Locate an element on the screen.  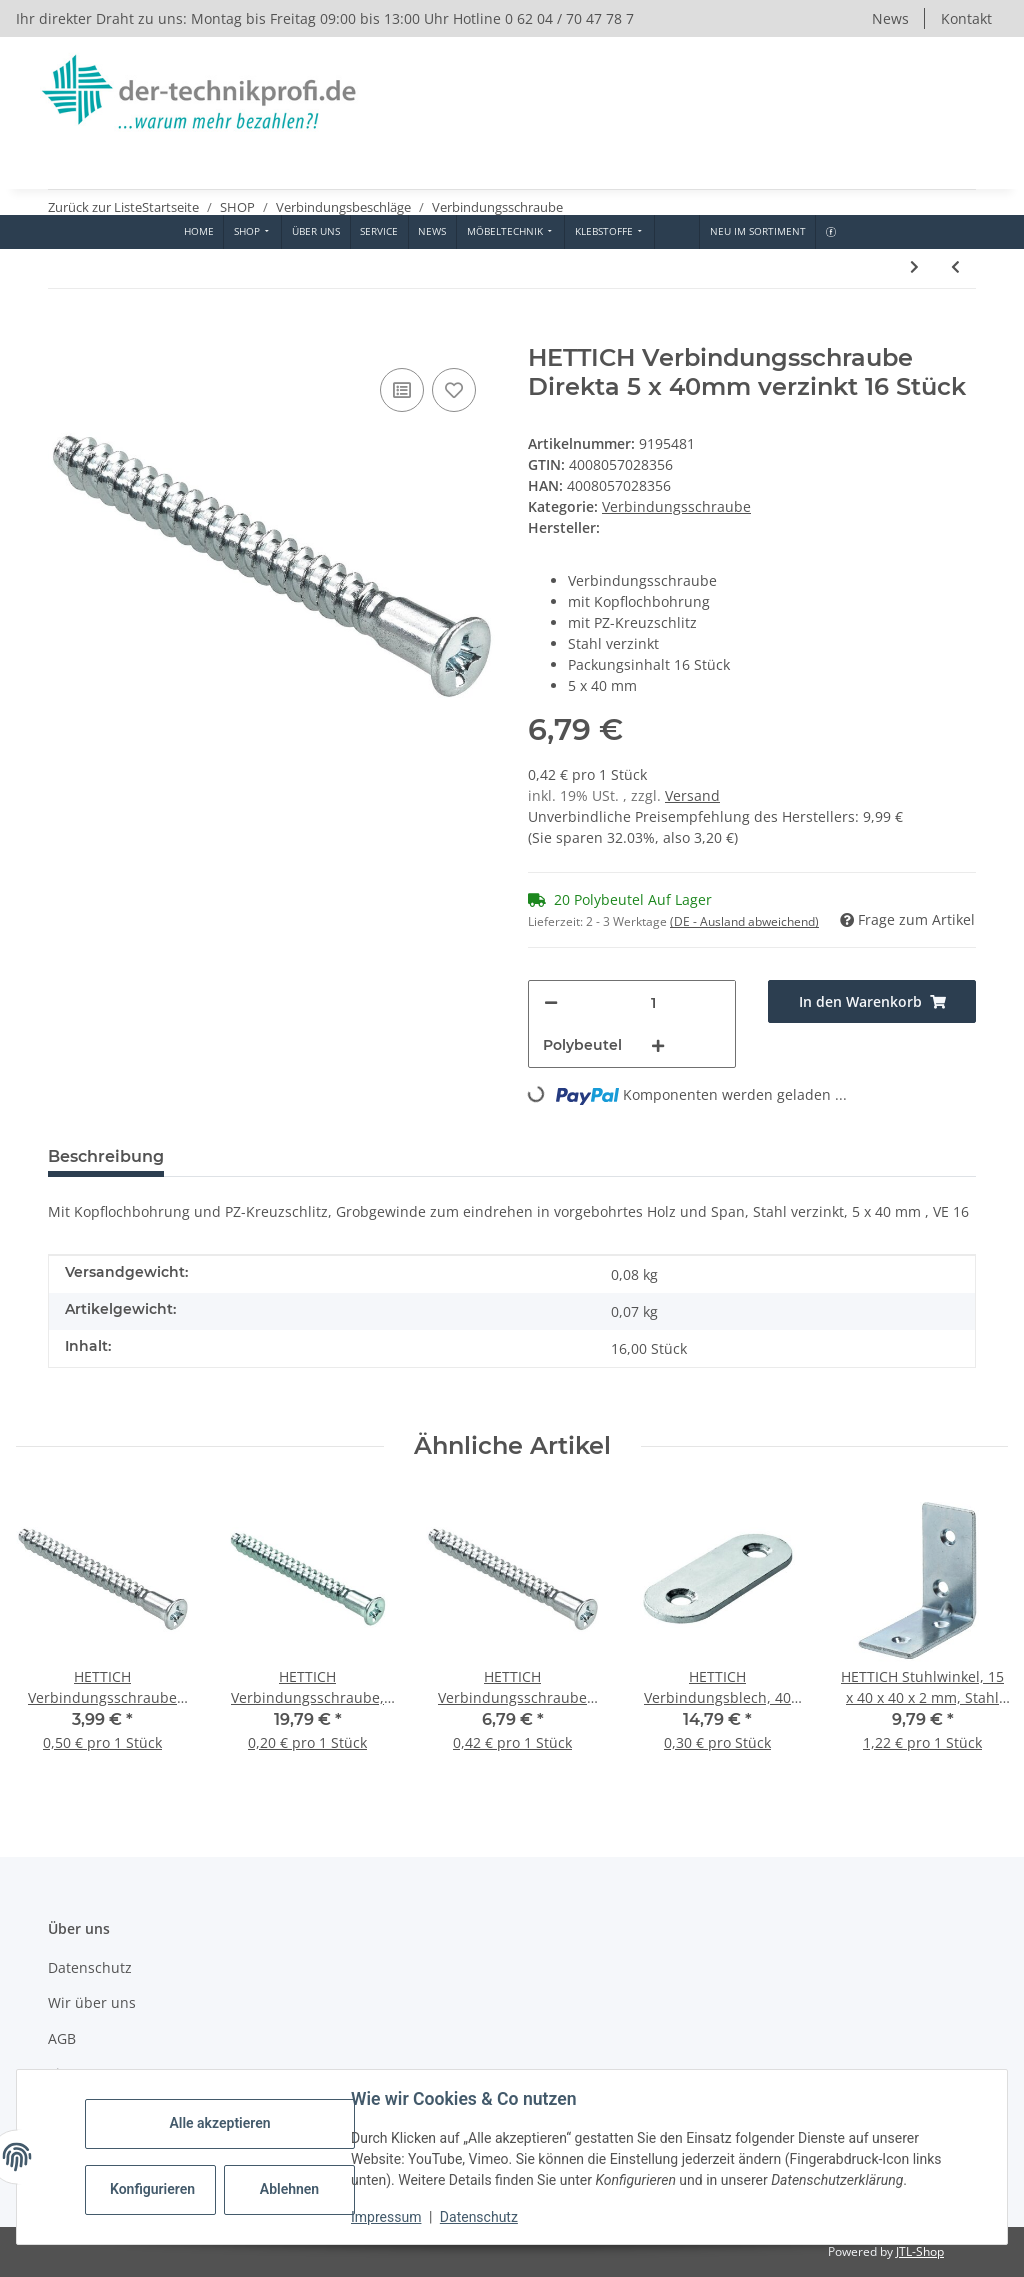
AGB is located at coordinates (62, 2038).